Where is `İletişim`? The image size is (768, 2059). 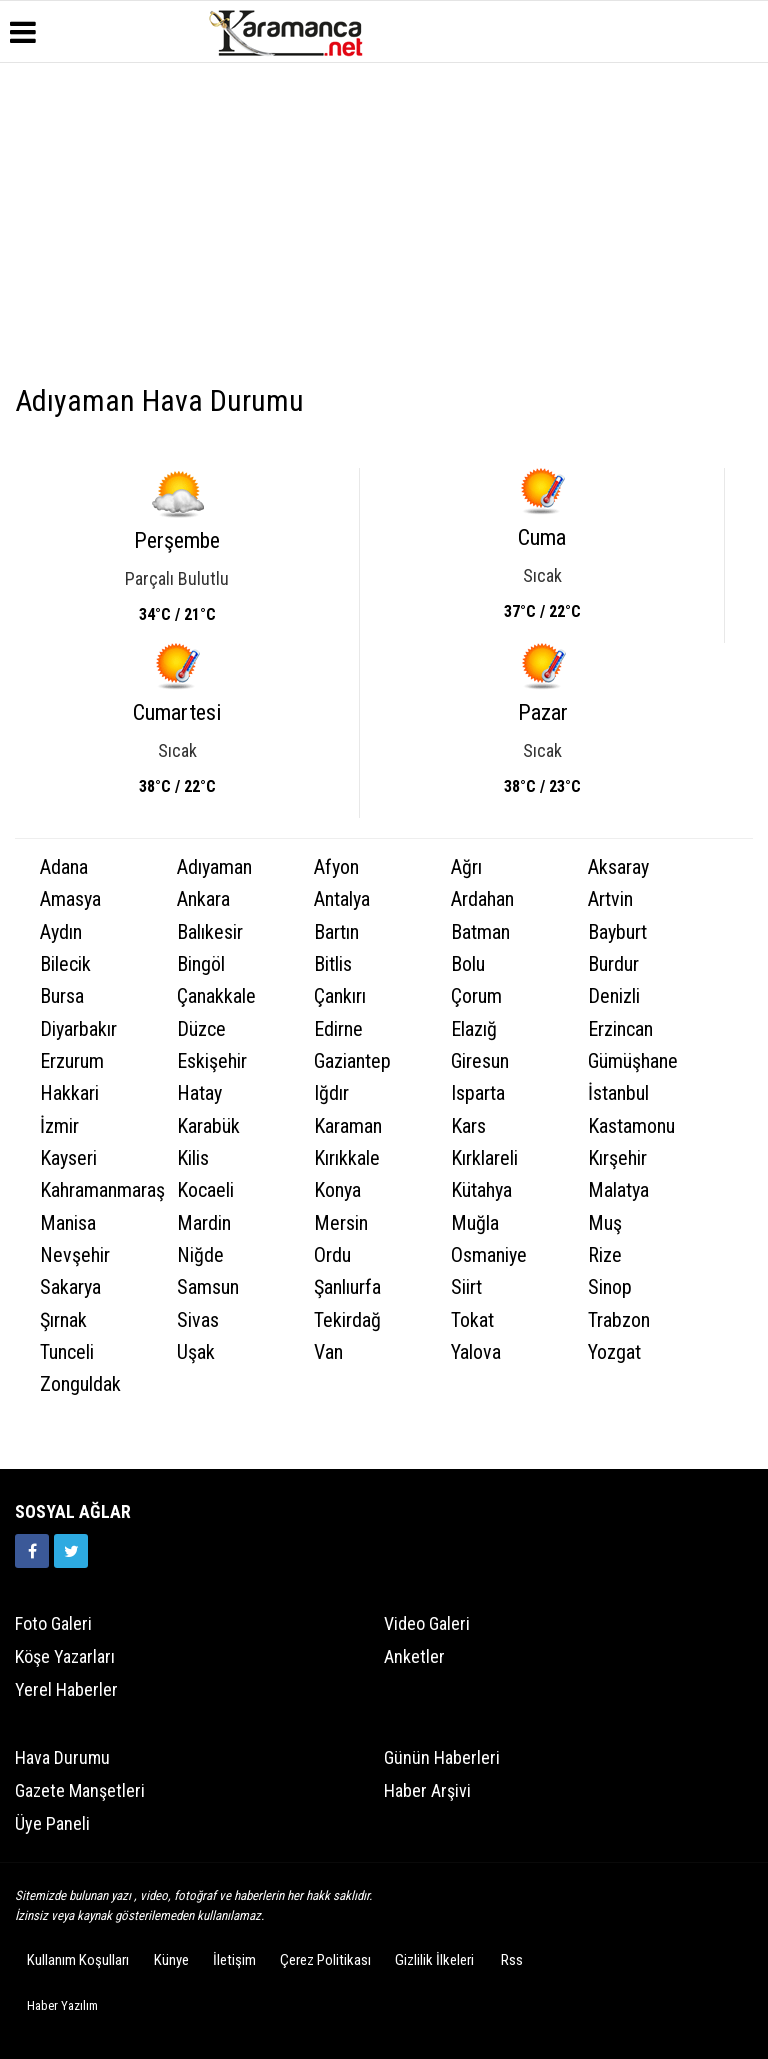 İletişim is located at coordinates (234, 1960).